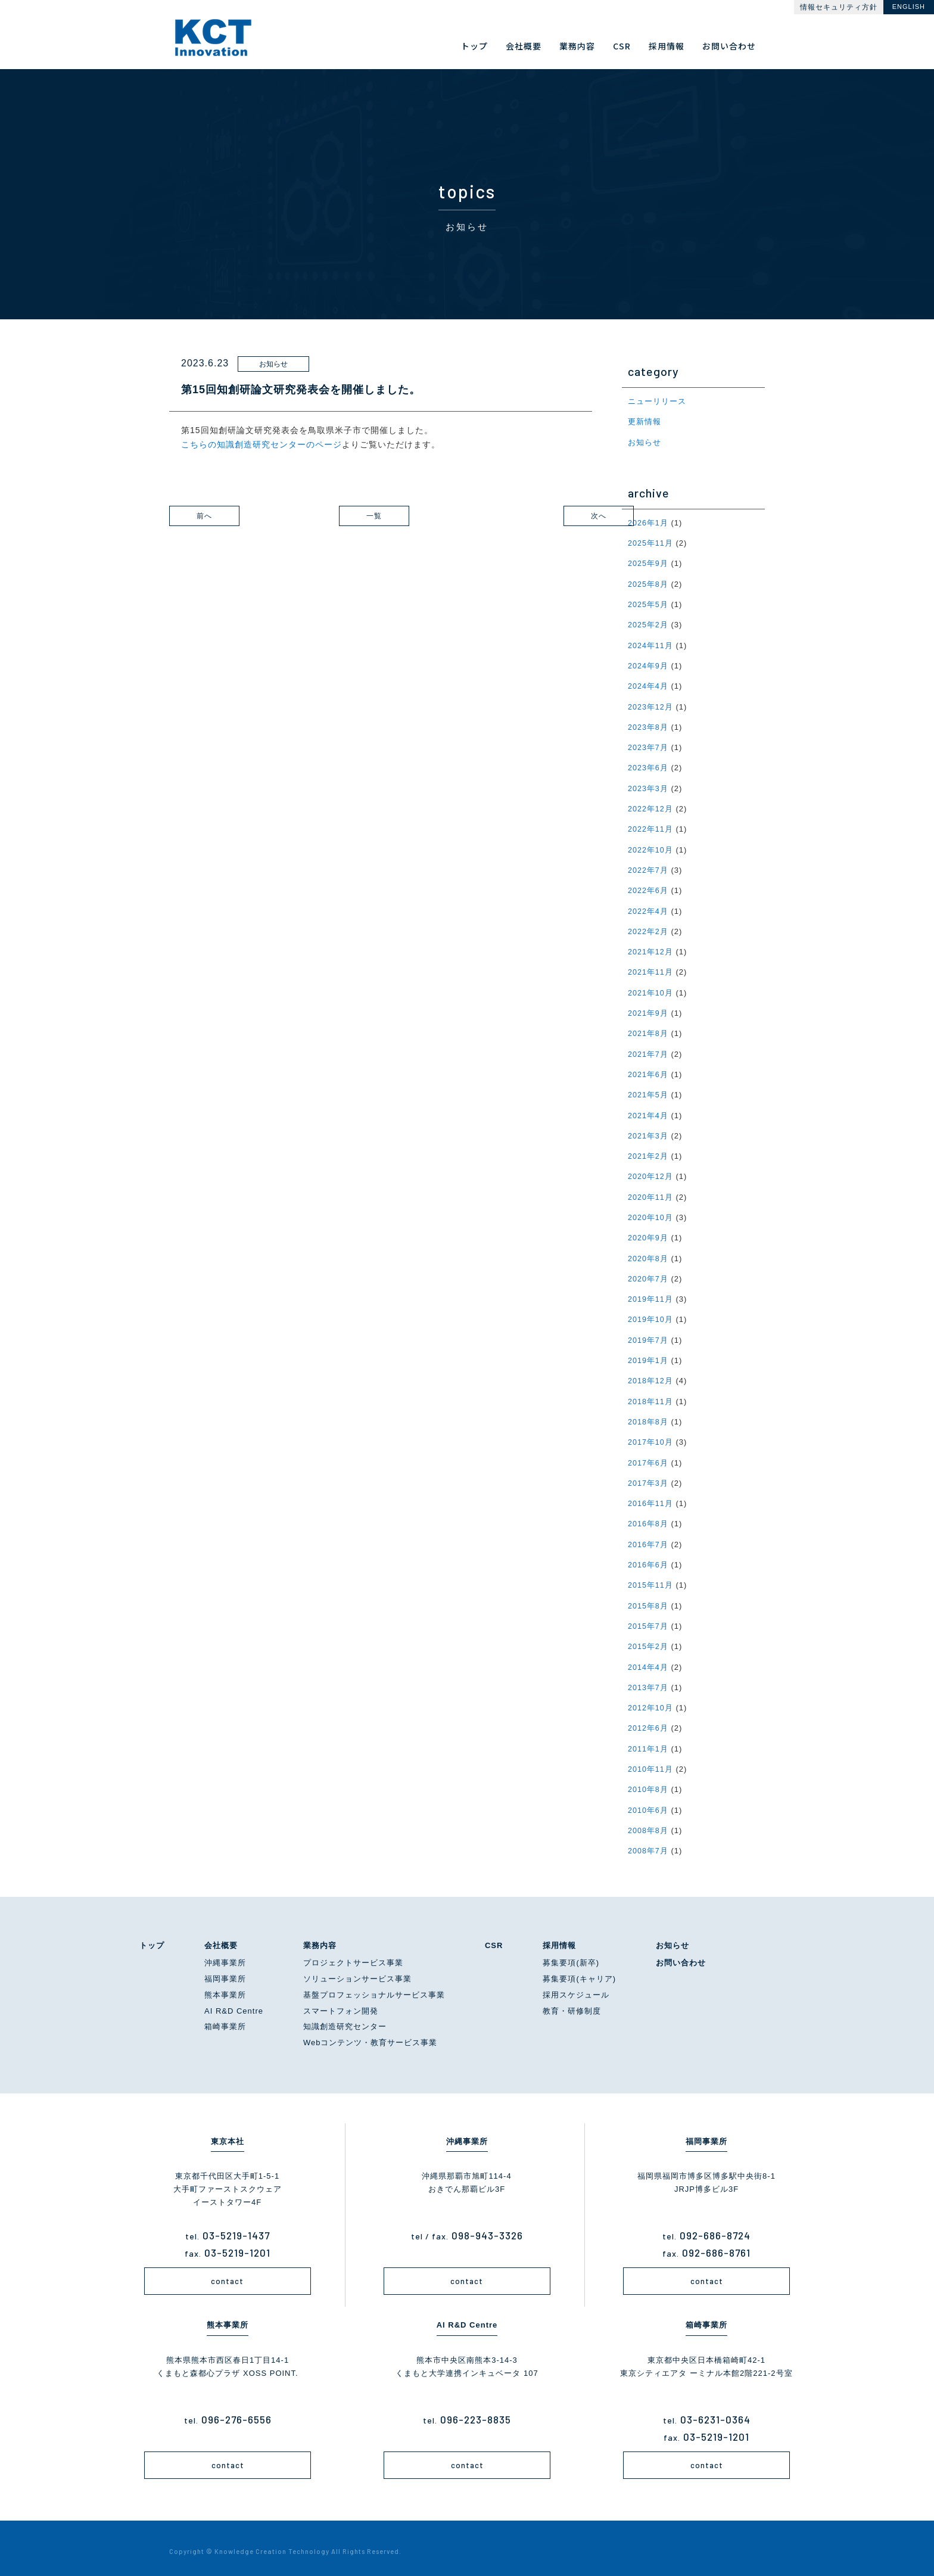 The height and width of the screenshot is (2576, 934). Describe the element at coordinates (651, 1497) in the screenshot. I see `2016年11月` at that location.